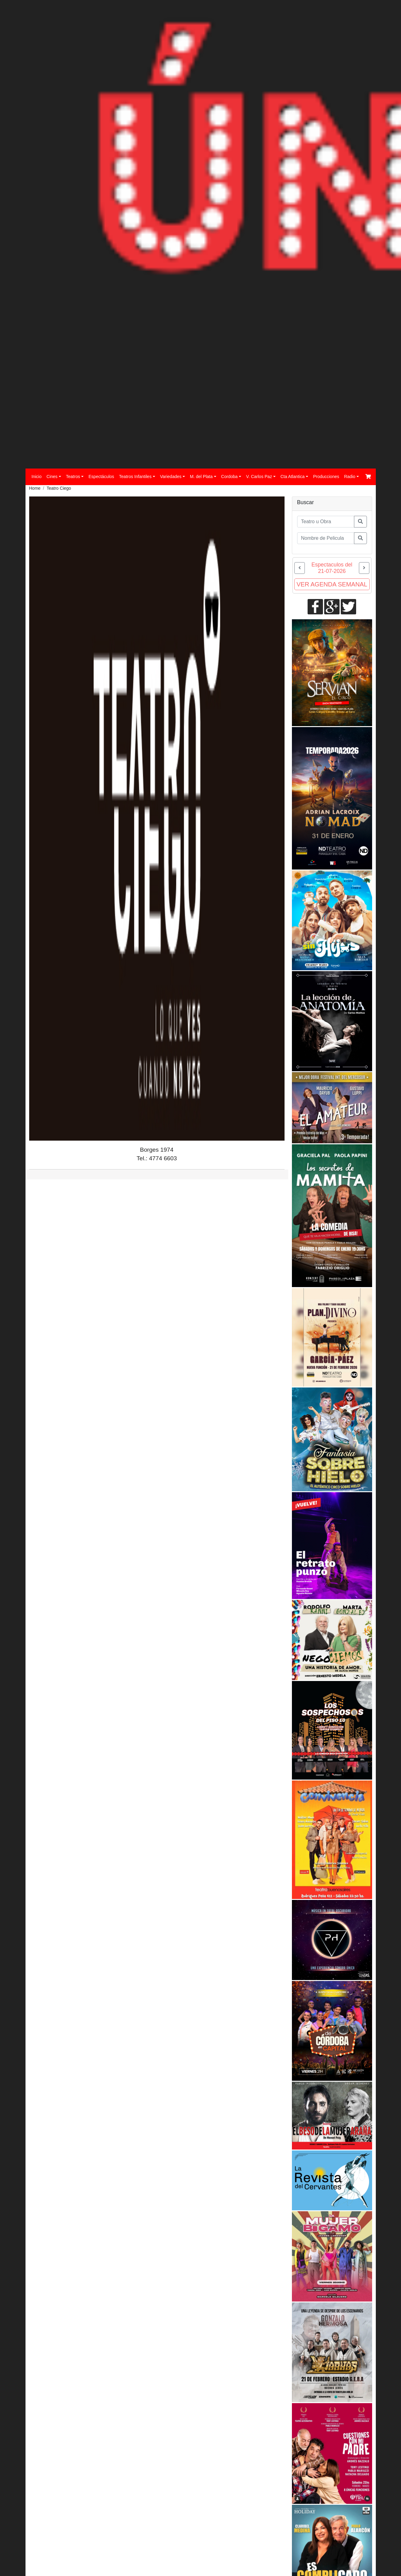 The image size is (401, 2576). Describe the element at coordinates (171, 476) in the screenshot. I see `Variedades` at that location.